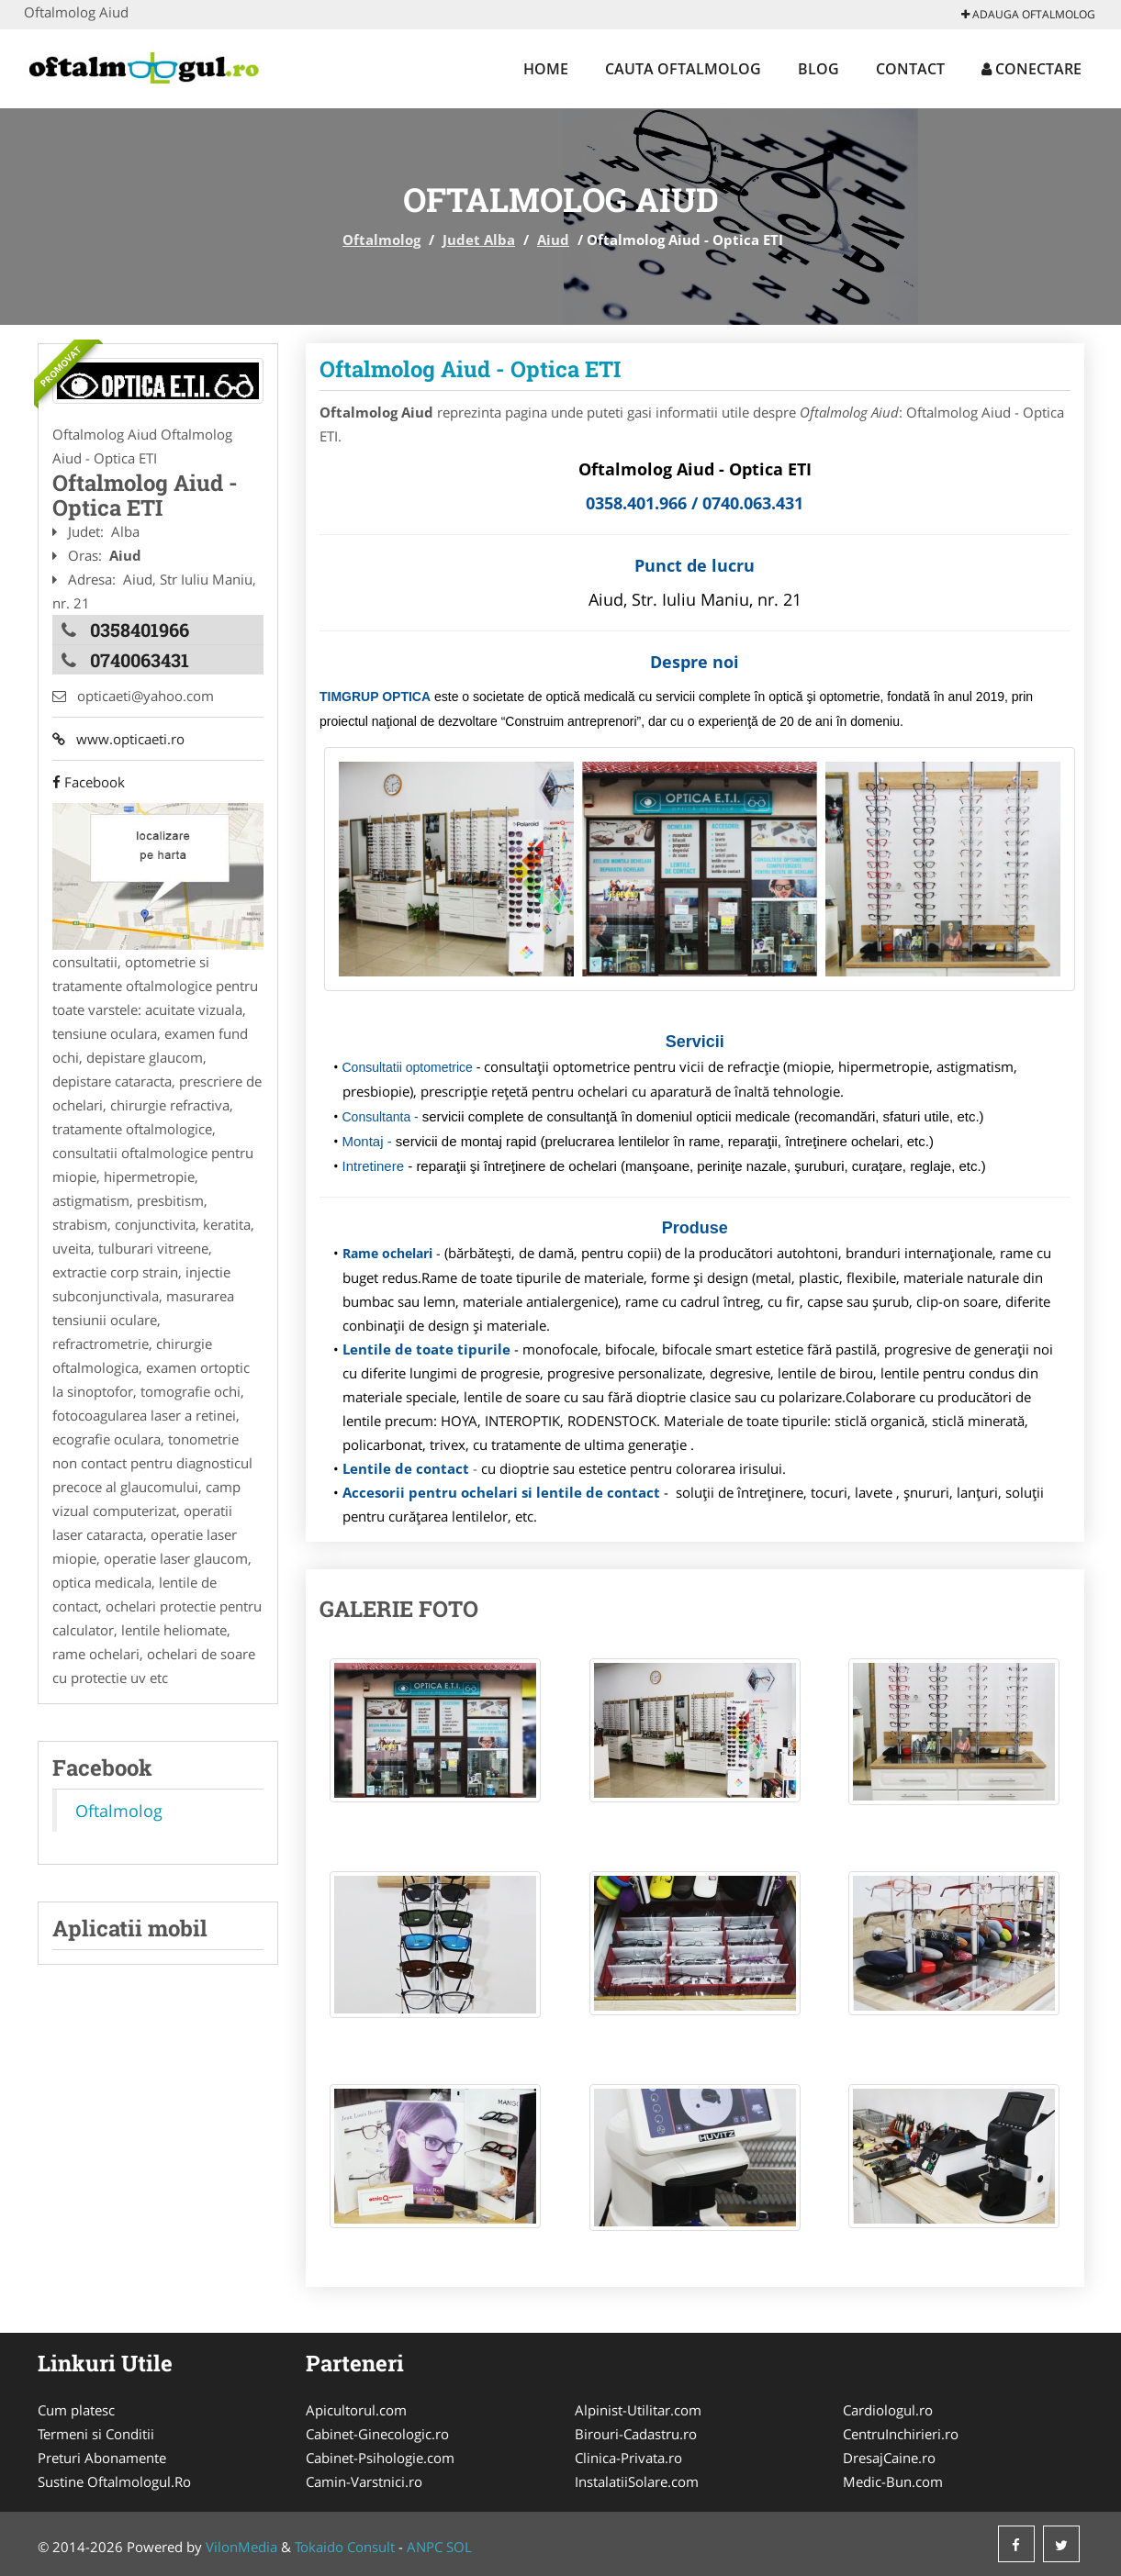 The image size is (1121, 2576). What do you see at coordinates (1031, 69) in the screenshot?
I see `Conectare` at bounding box center [1031, 69].